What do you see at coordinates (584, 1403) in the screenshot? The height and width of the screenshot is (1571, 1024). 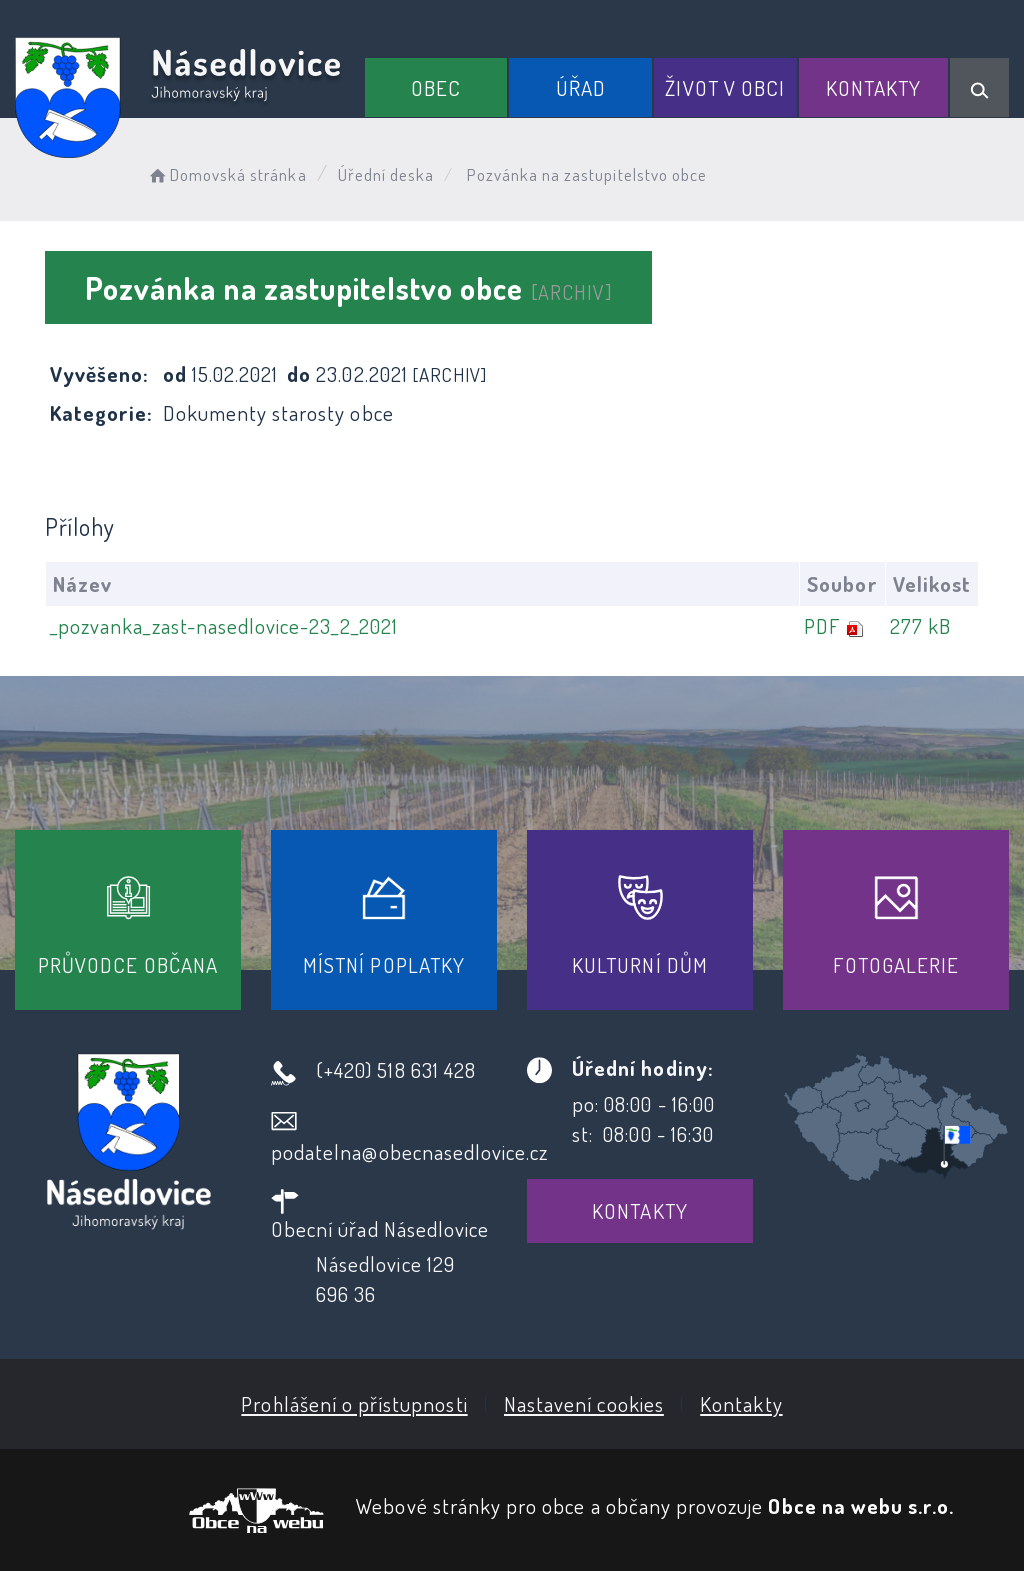 I see `Nastavení cookies` at bounding box center [584, 1403].